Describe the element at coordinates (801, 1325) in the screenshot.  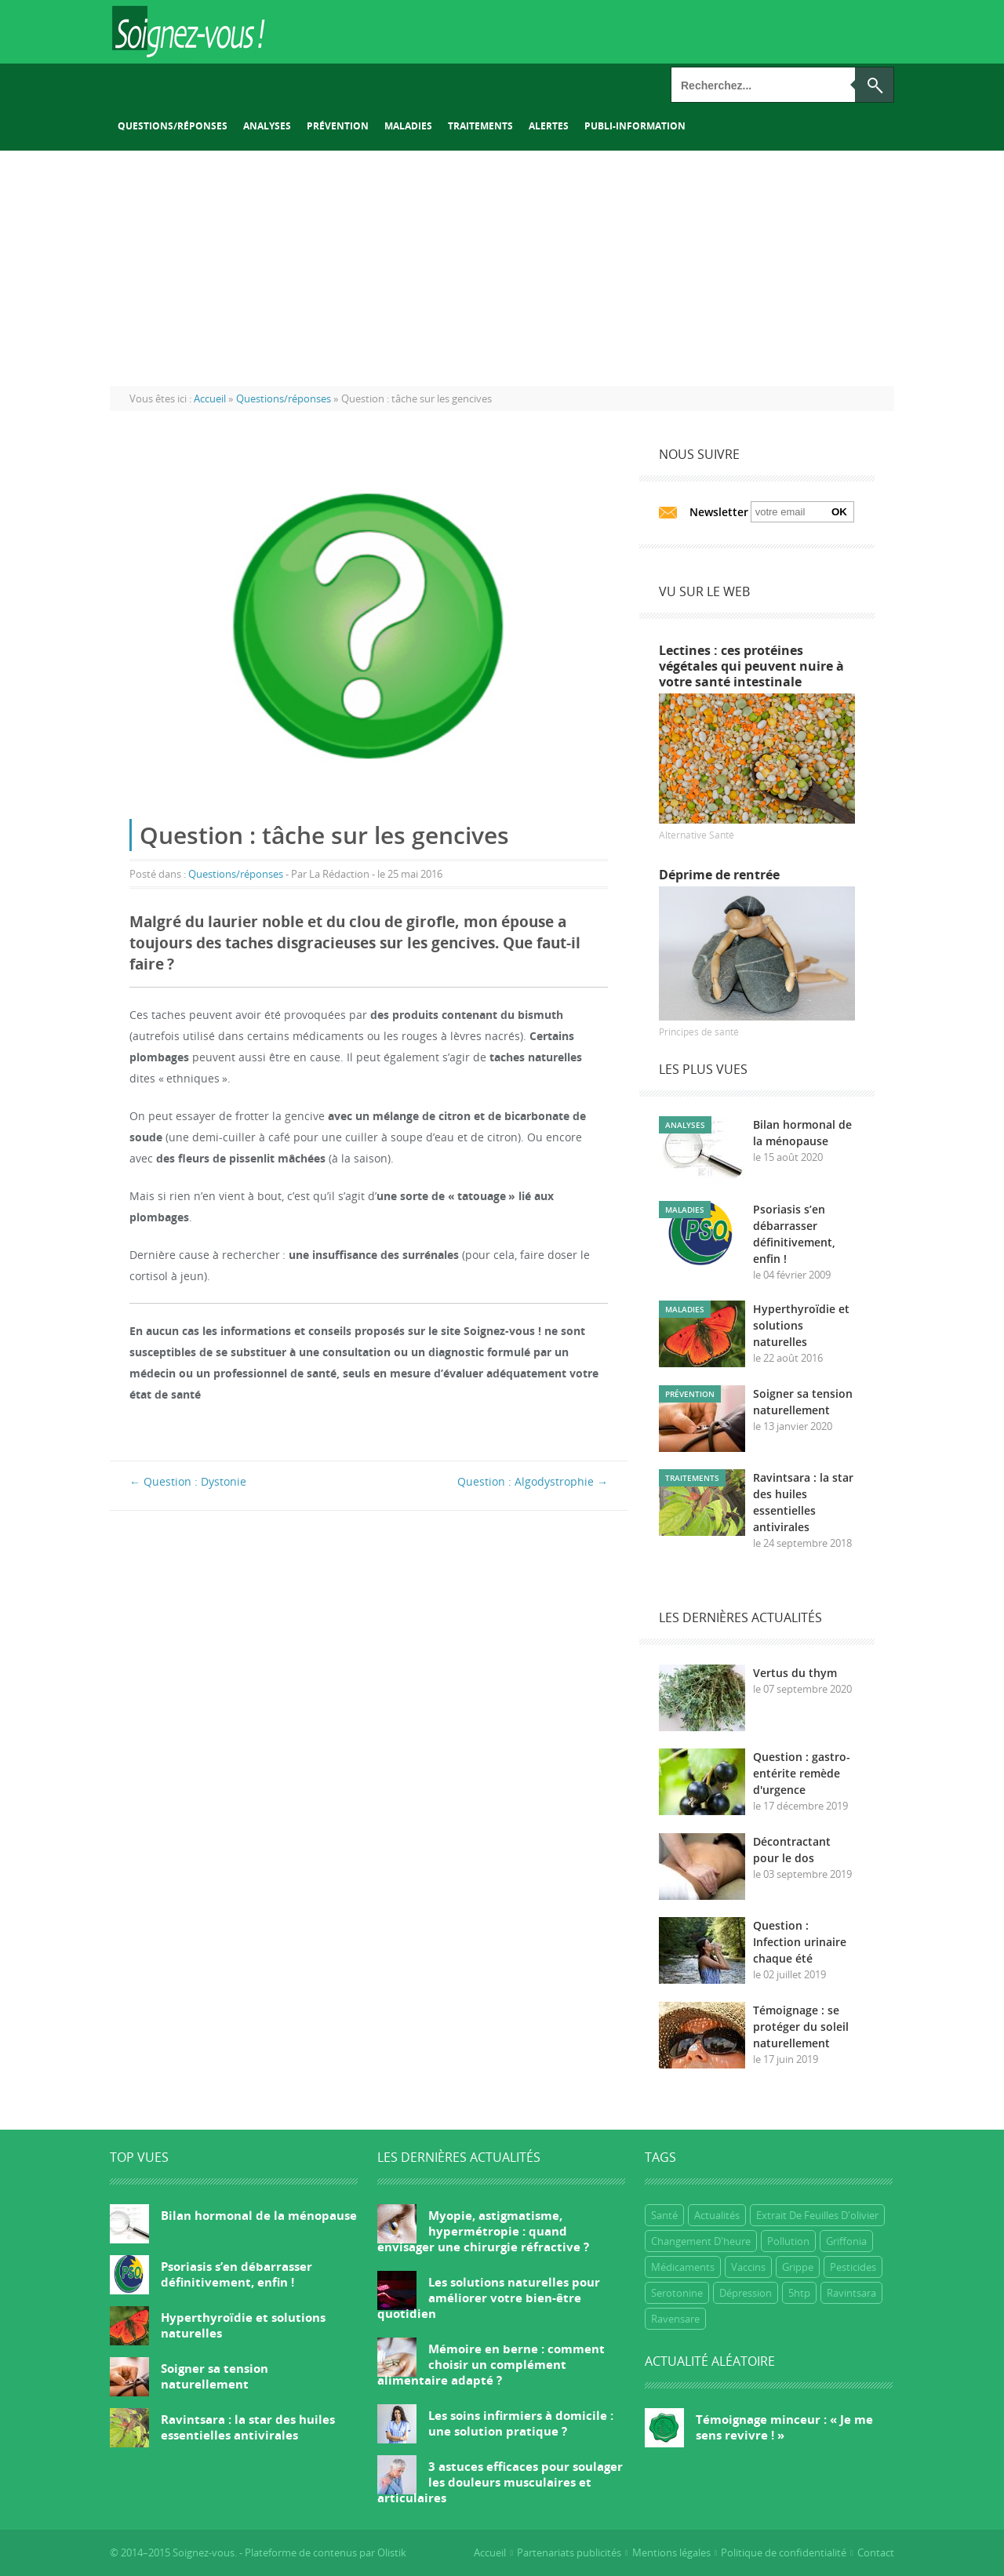
I see `Hyperthyroïdie et solutions naturelles` at that location.